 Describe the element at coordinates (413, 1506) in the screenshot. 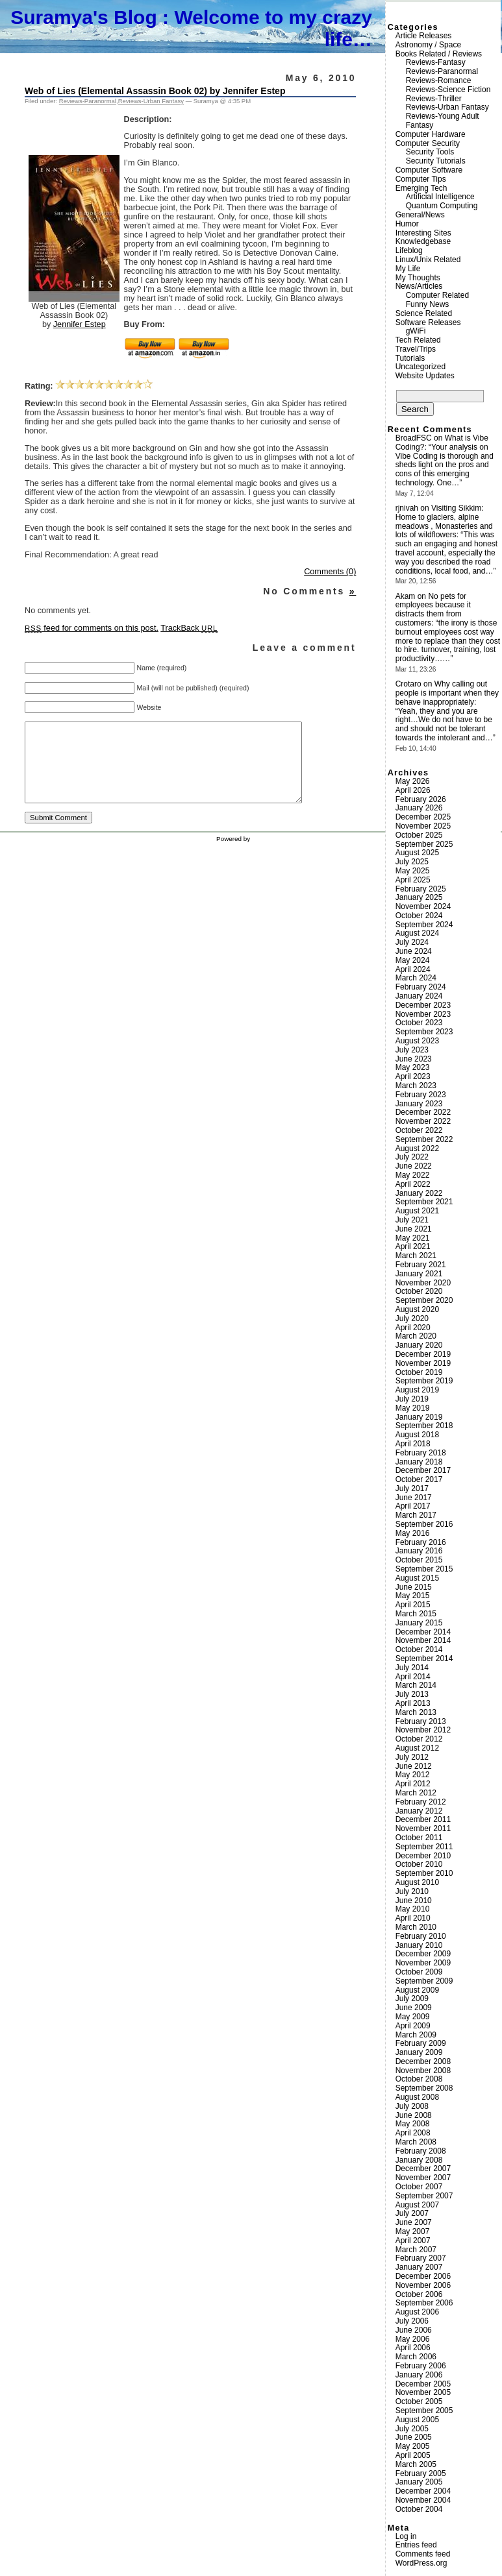

I see `April 2017` at that location.